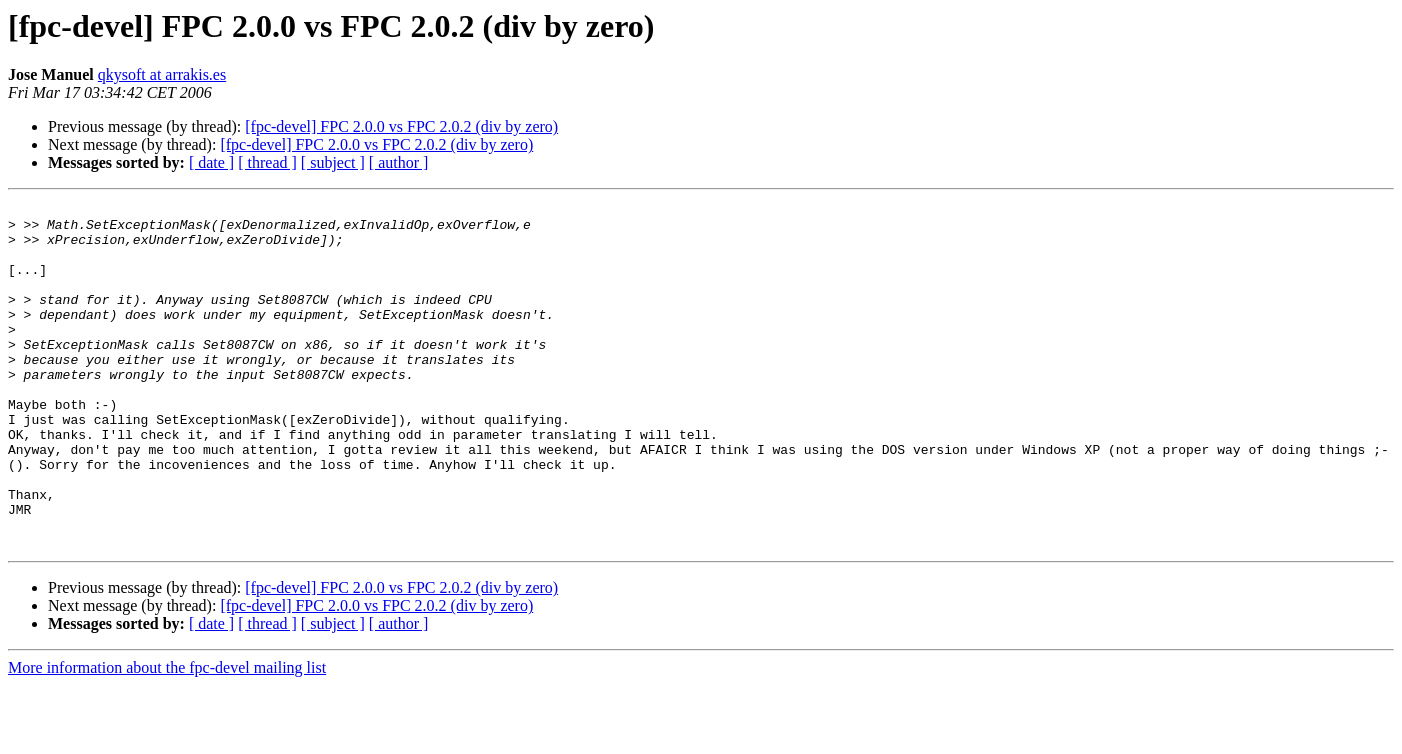 The width and height of the screenshot is (1402, 754). Describe the element at coordinates (267, 162) in the screenshot. I see `[ thread ]` at that location.